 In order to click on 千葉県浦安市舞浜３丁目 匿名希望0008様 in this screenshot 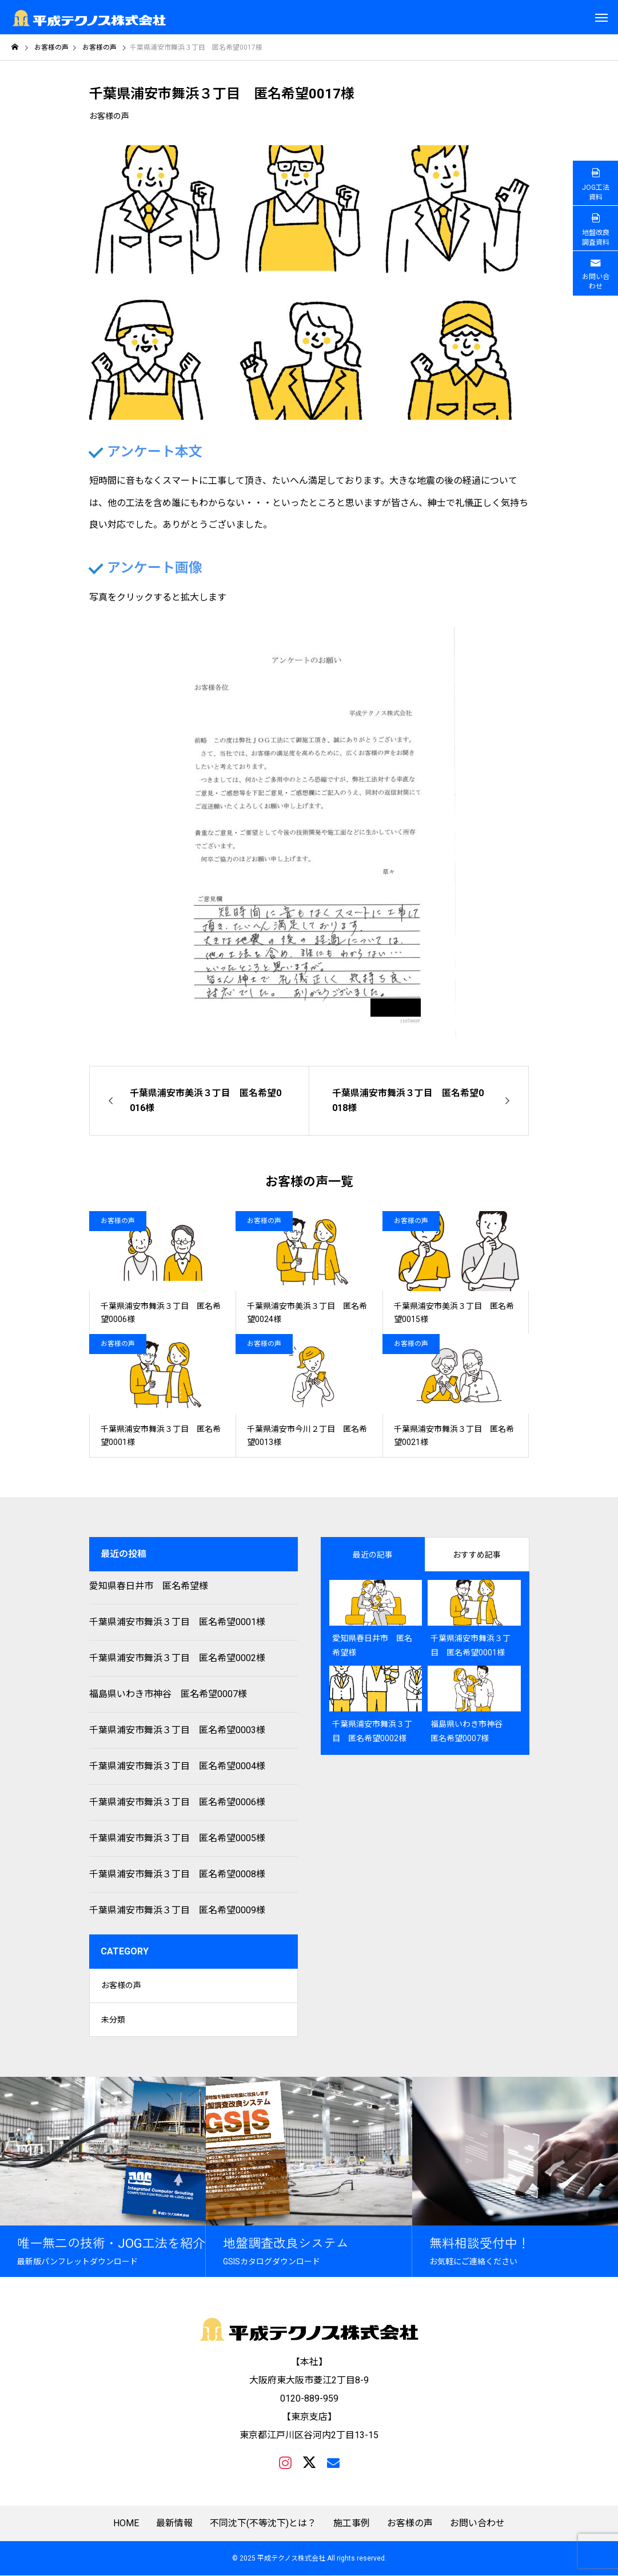, I will do `click(177, 1874)`.